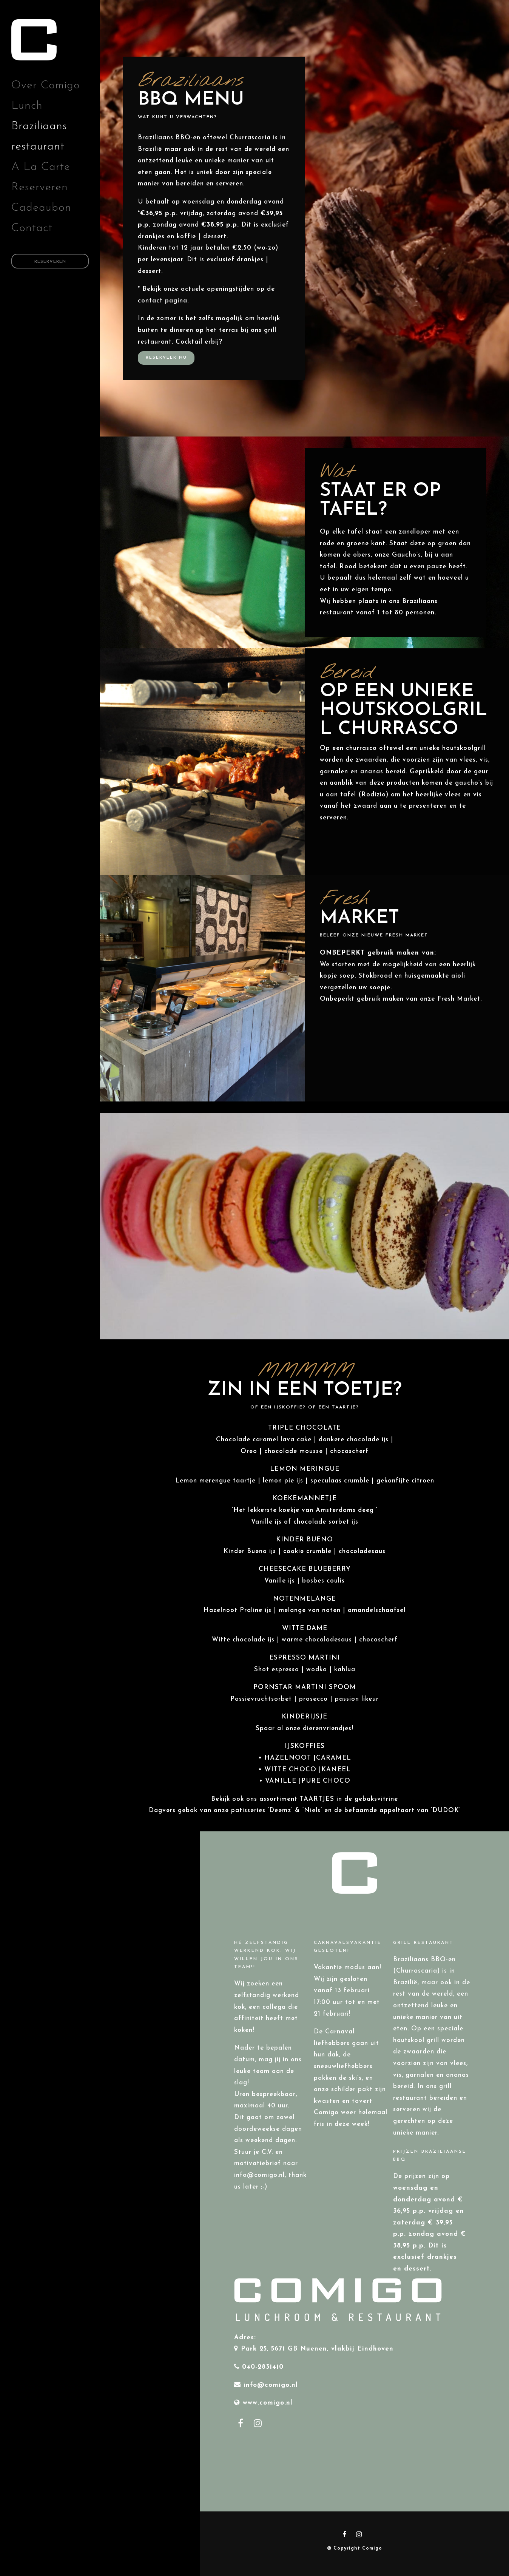 The height and width of the screenshot is (2576, 509). Describe the element at coordinates (166, 358) in the screenshot. I see `Reserveer nu` at that location.